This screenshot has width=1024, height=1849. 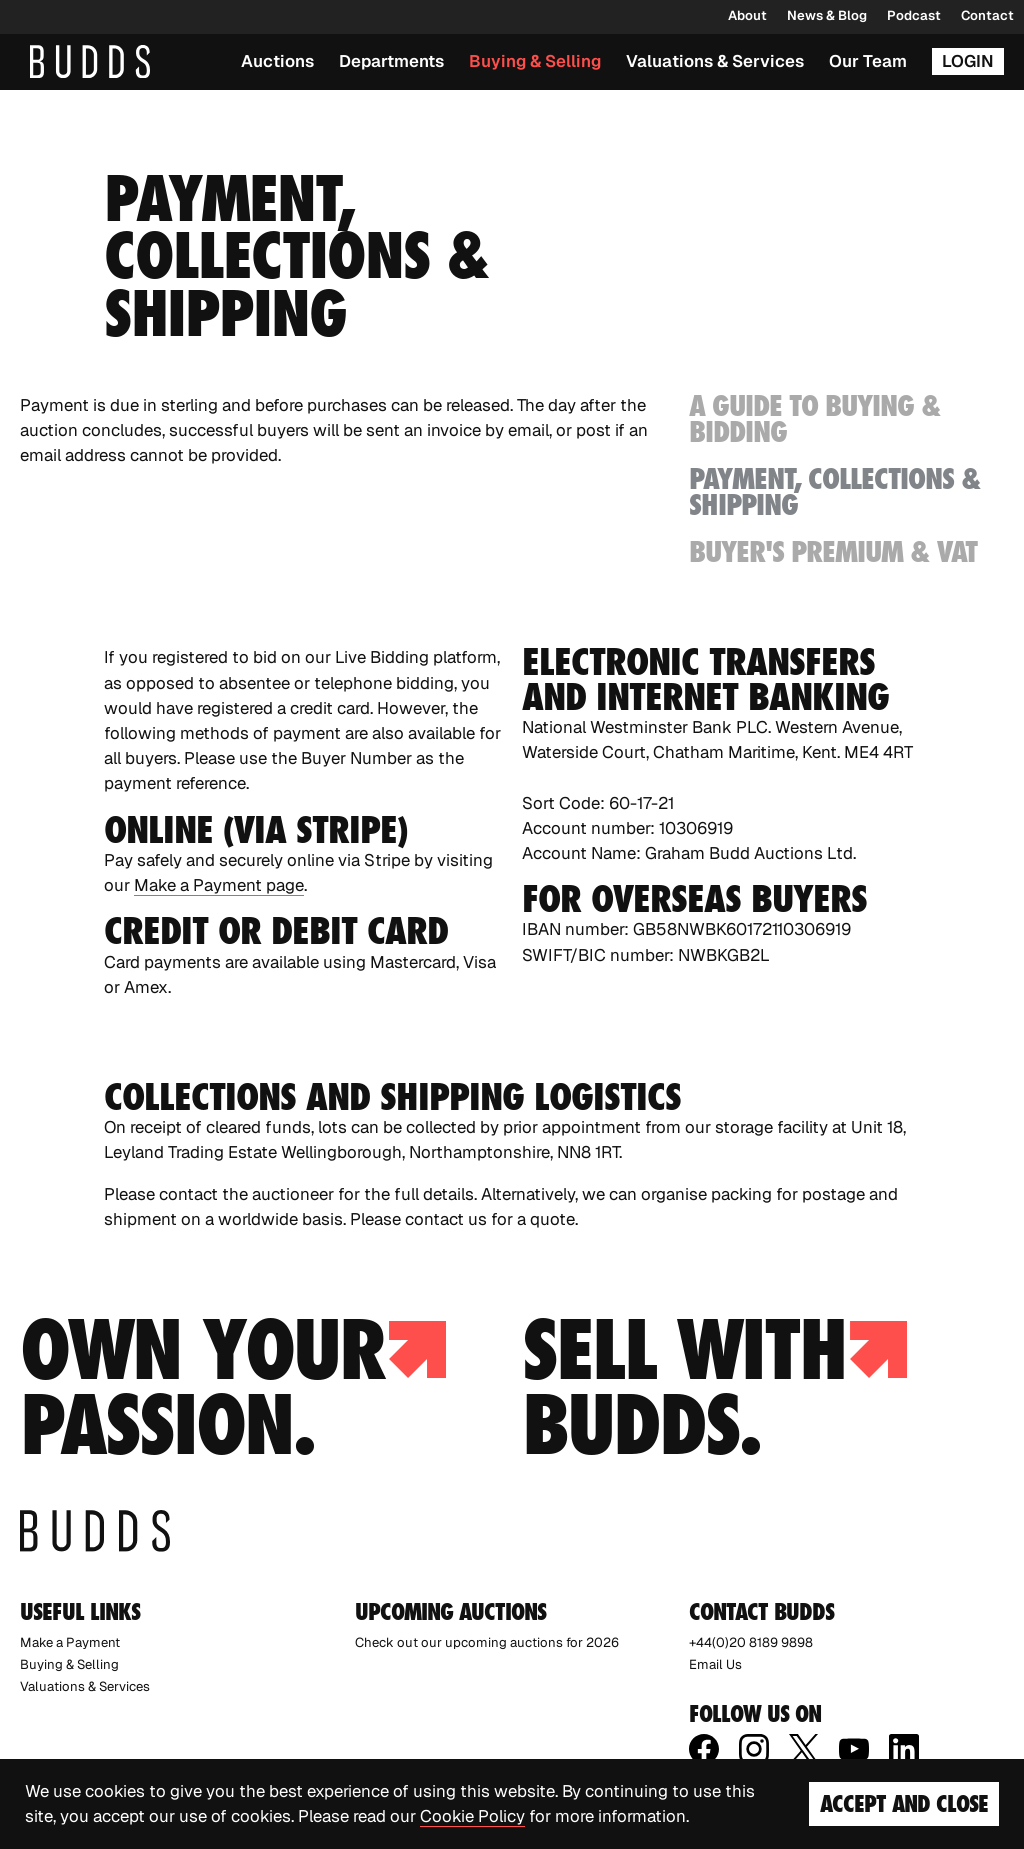 What do you see at coordinates (714, 1387) in the screenshot?
I see `Sell with budds.` at bounding box center [714, 1387].